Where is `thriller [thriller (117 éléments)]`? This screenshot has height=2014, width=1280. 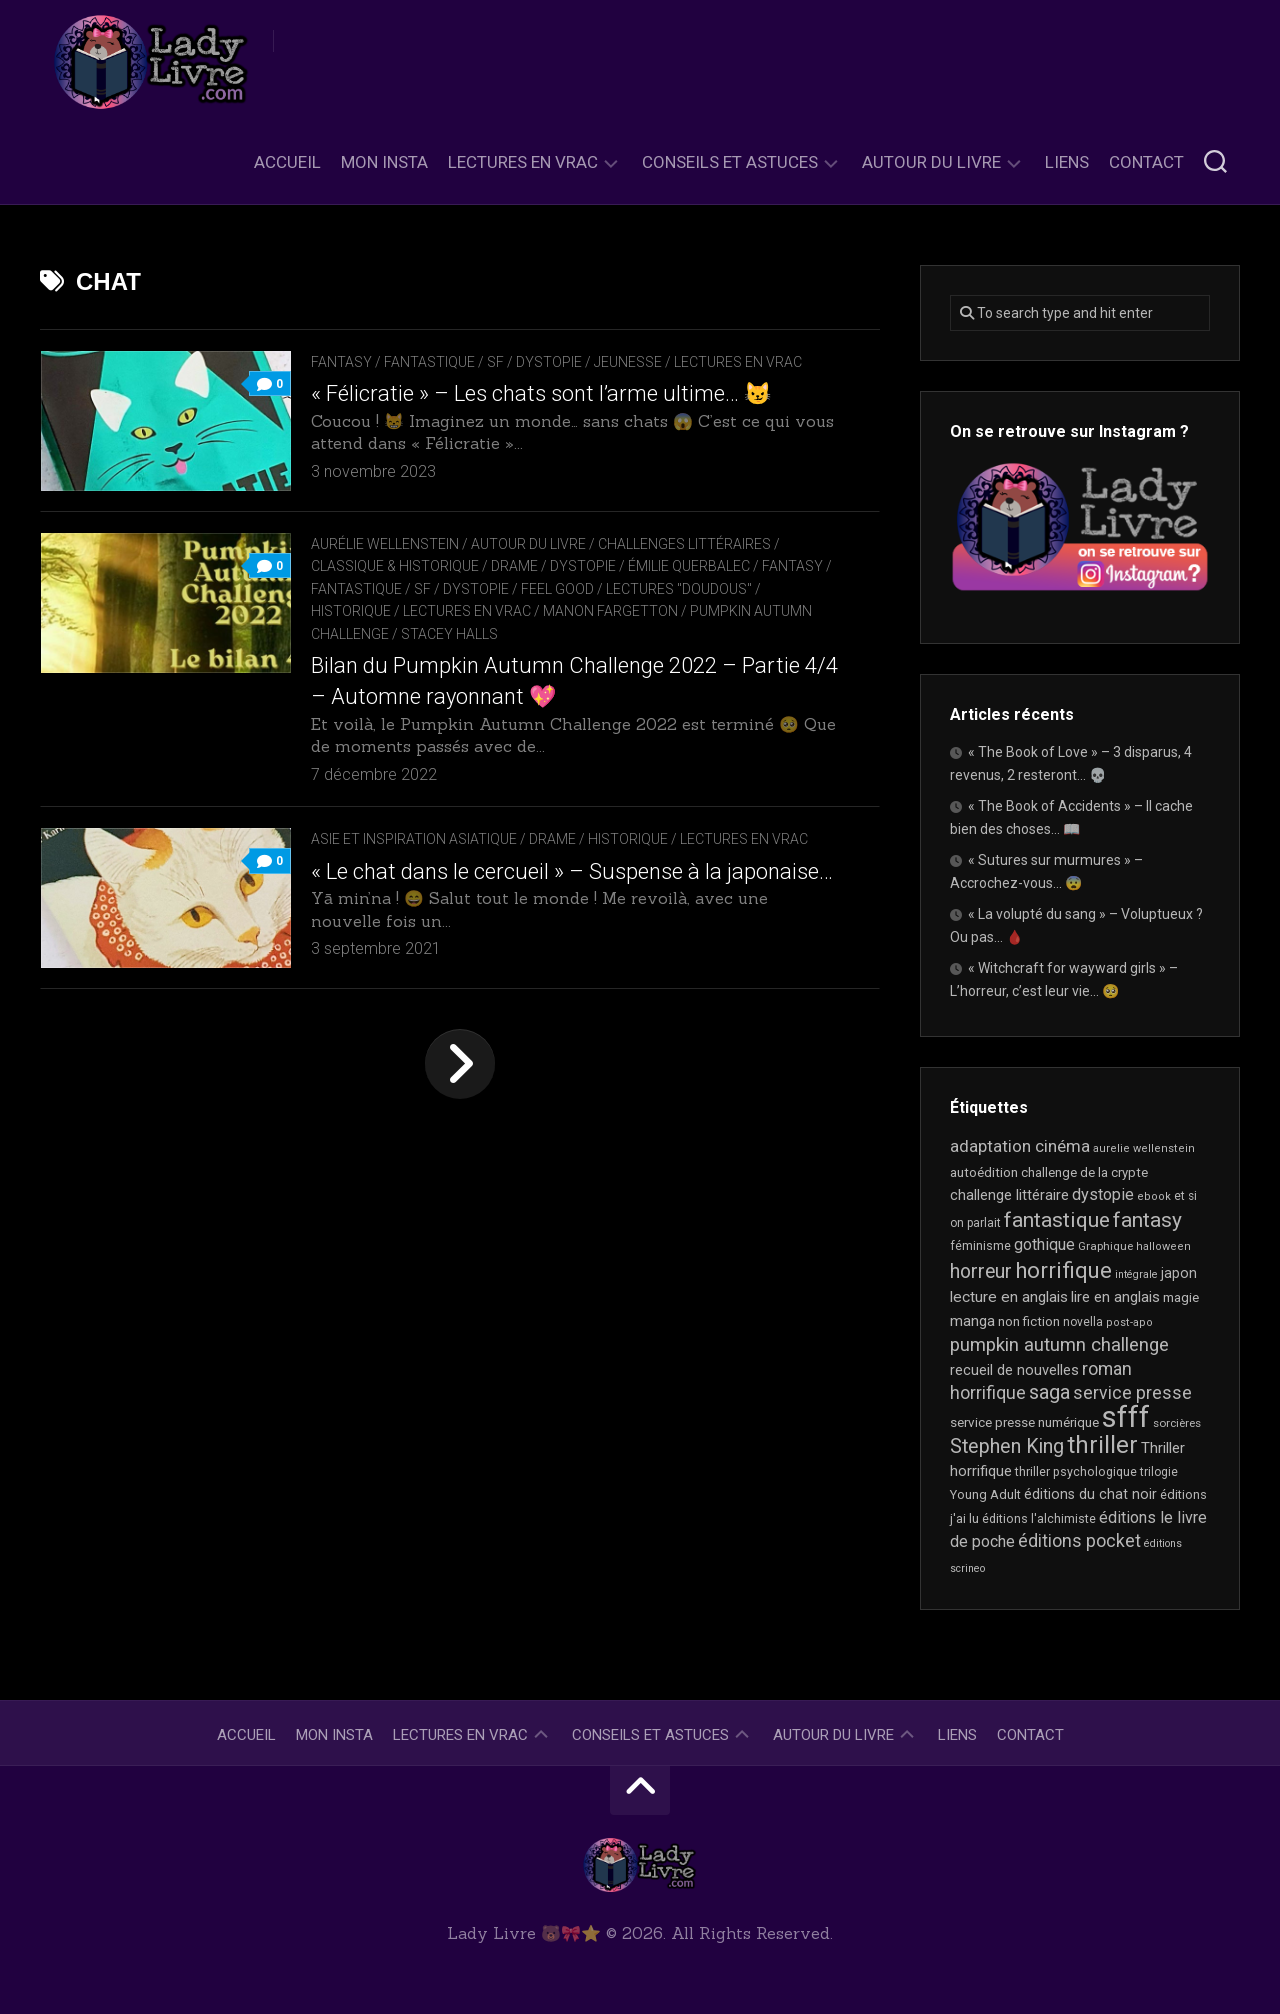 thriller [thriller (117 éléments)] is located at coordinates (1102, 1445).